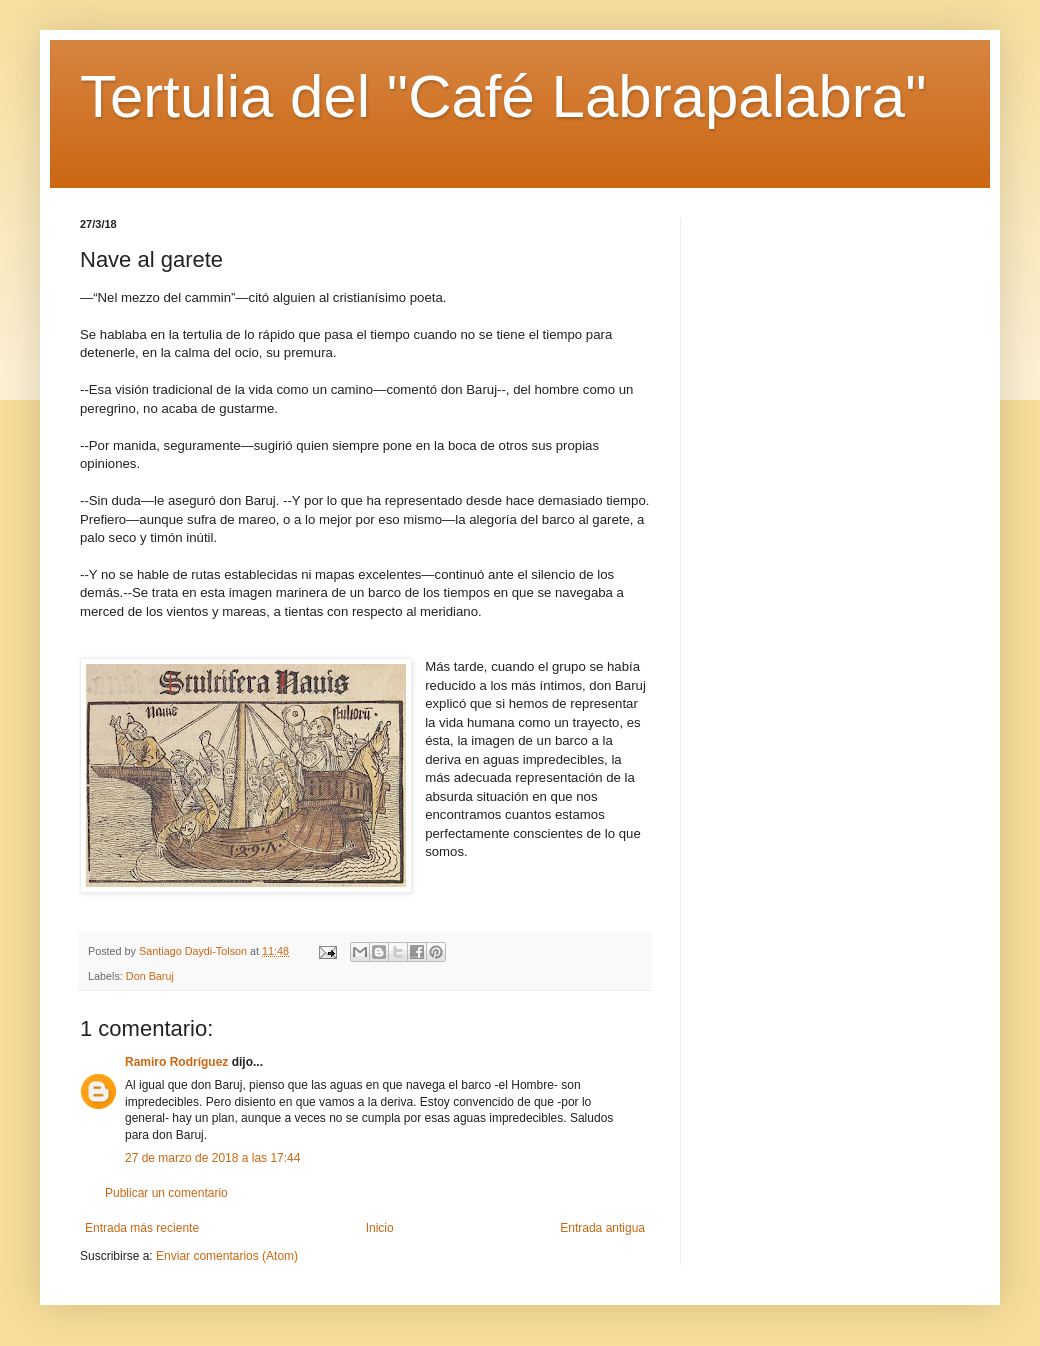 The width and height of the screenshot is (1040, 1346). Describe the element at coordinates (503, 96) in the screenshot. I see `Tertulia del "Café Labrapalabra"` at that location.